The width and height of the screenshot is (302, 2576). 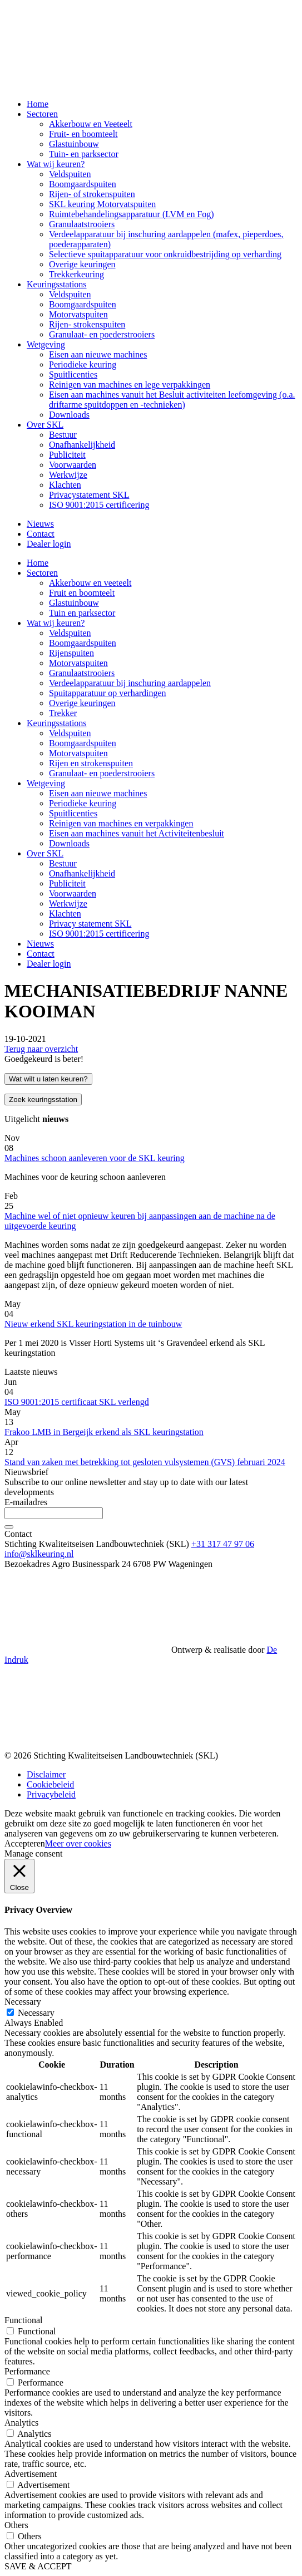 I want to click on Necessary, so click(x=36, y=2012).